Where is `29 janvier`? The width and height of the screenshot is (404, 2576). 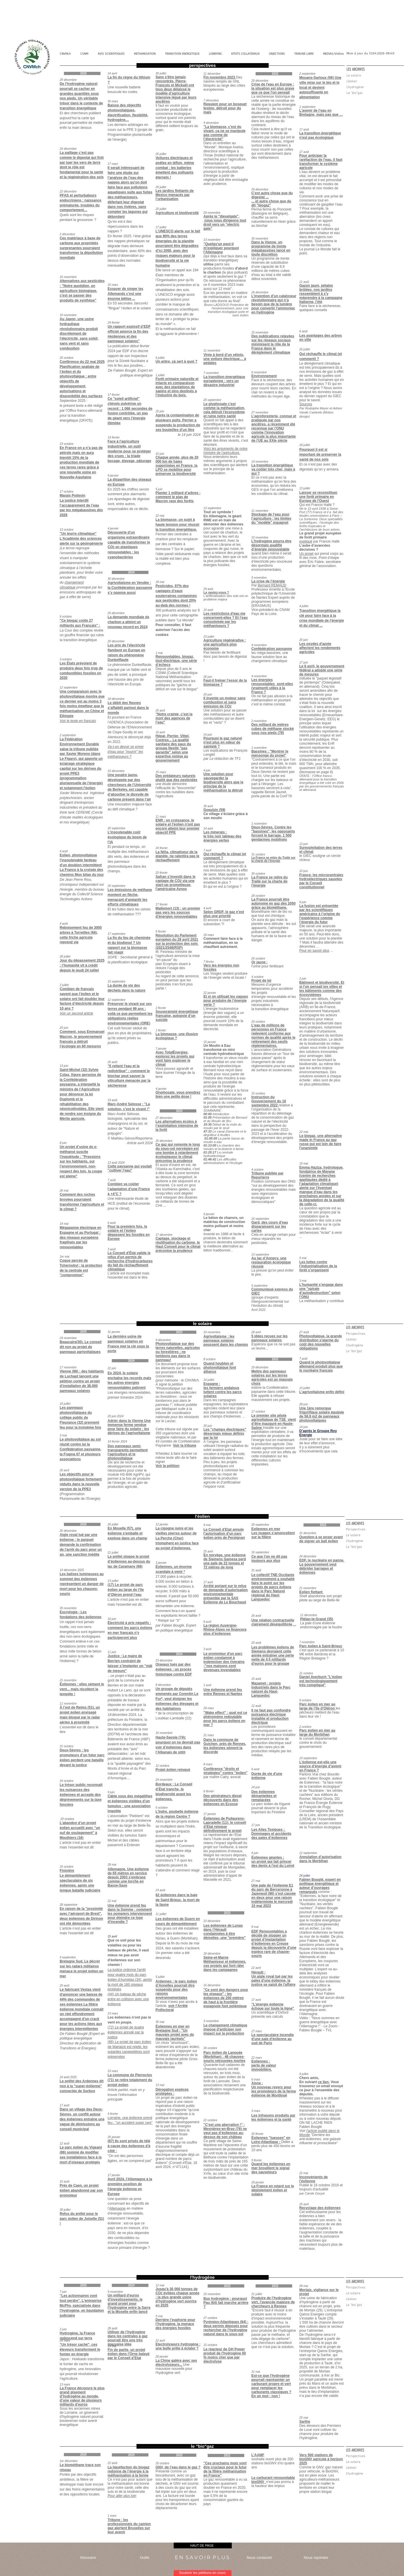 29 janvier is located at coordinates (258, 2182).